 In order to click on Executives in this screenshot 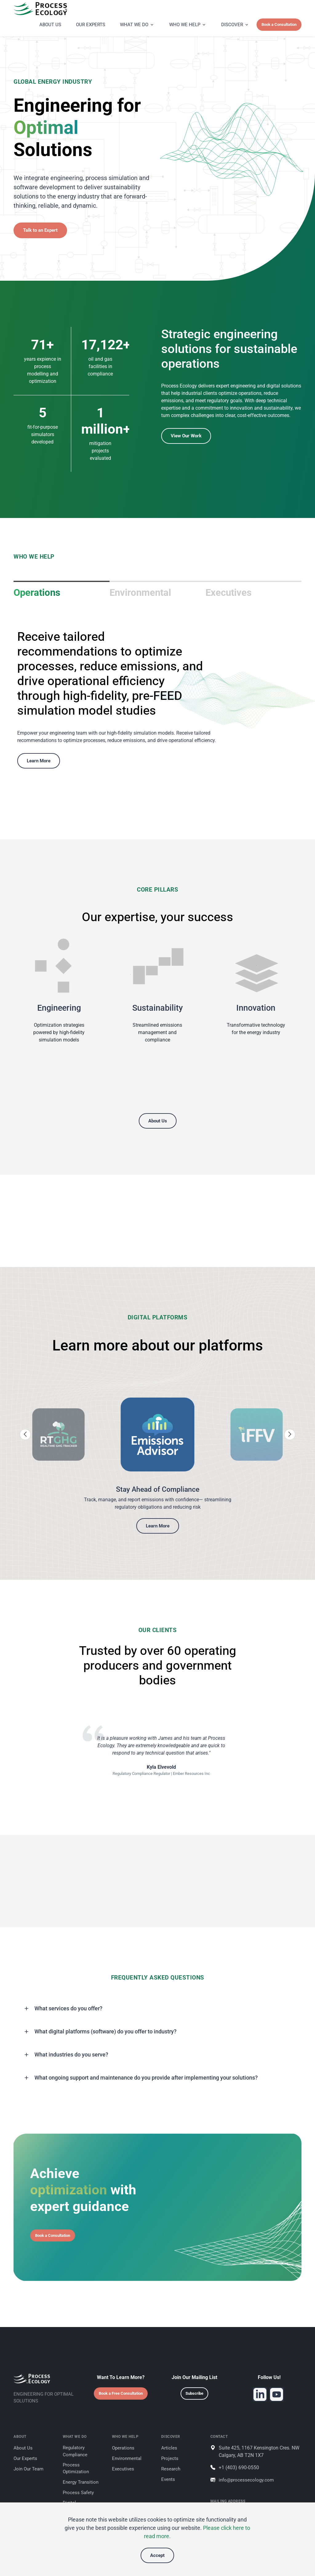, I will do `click(228, 592)`.